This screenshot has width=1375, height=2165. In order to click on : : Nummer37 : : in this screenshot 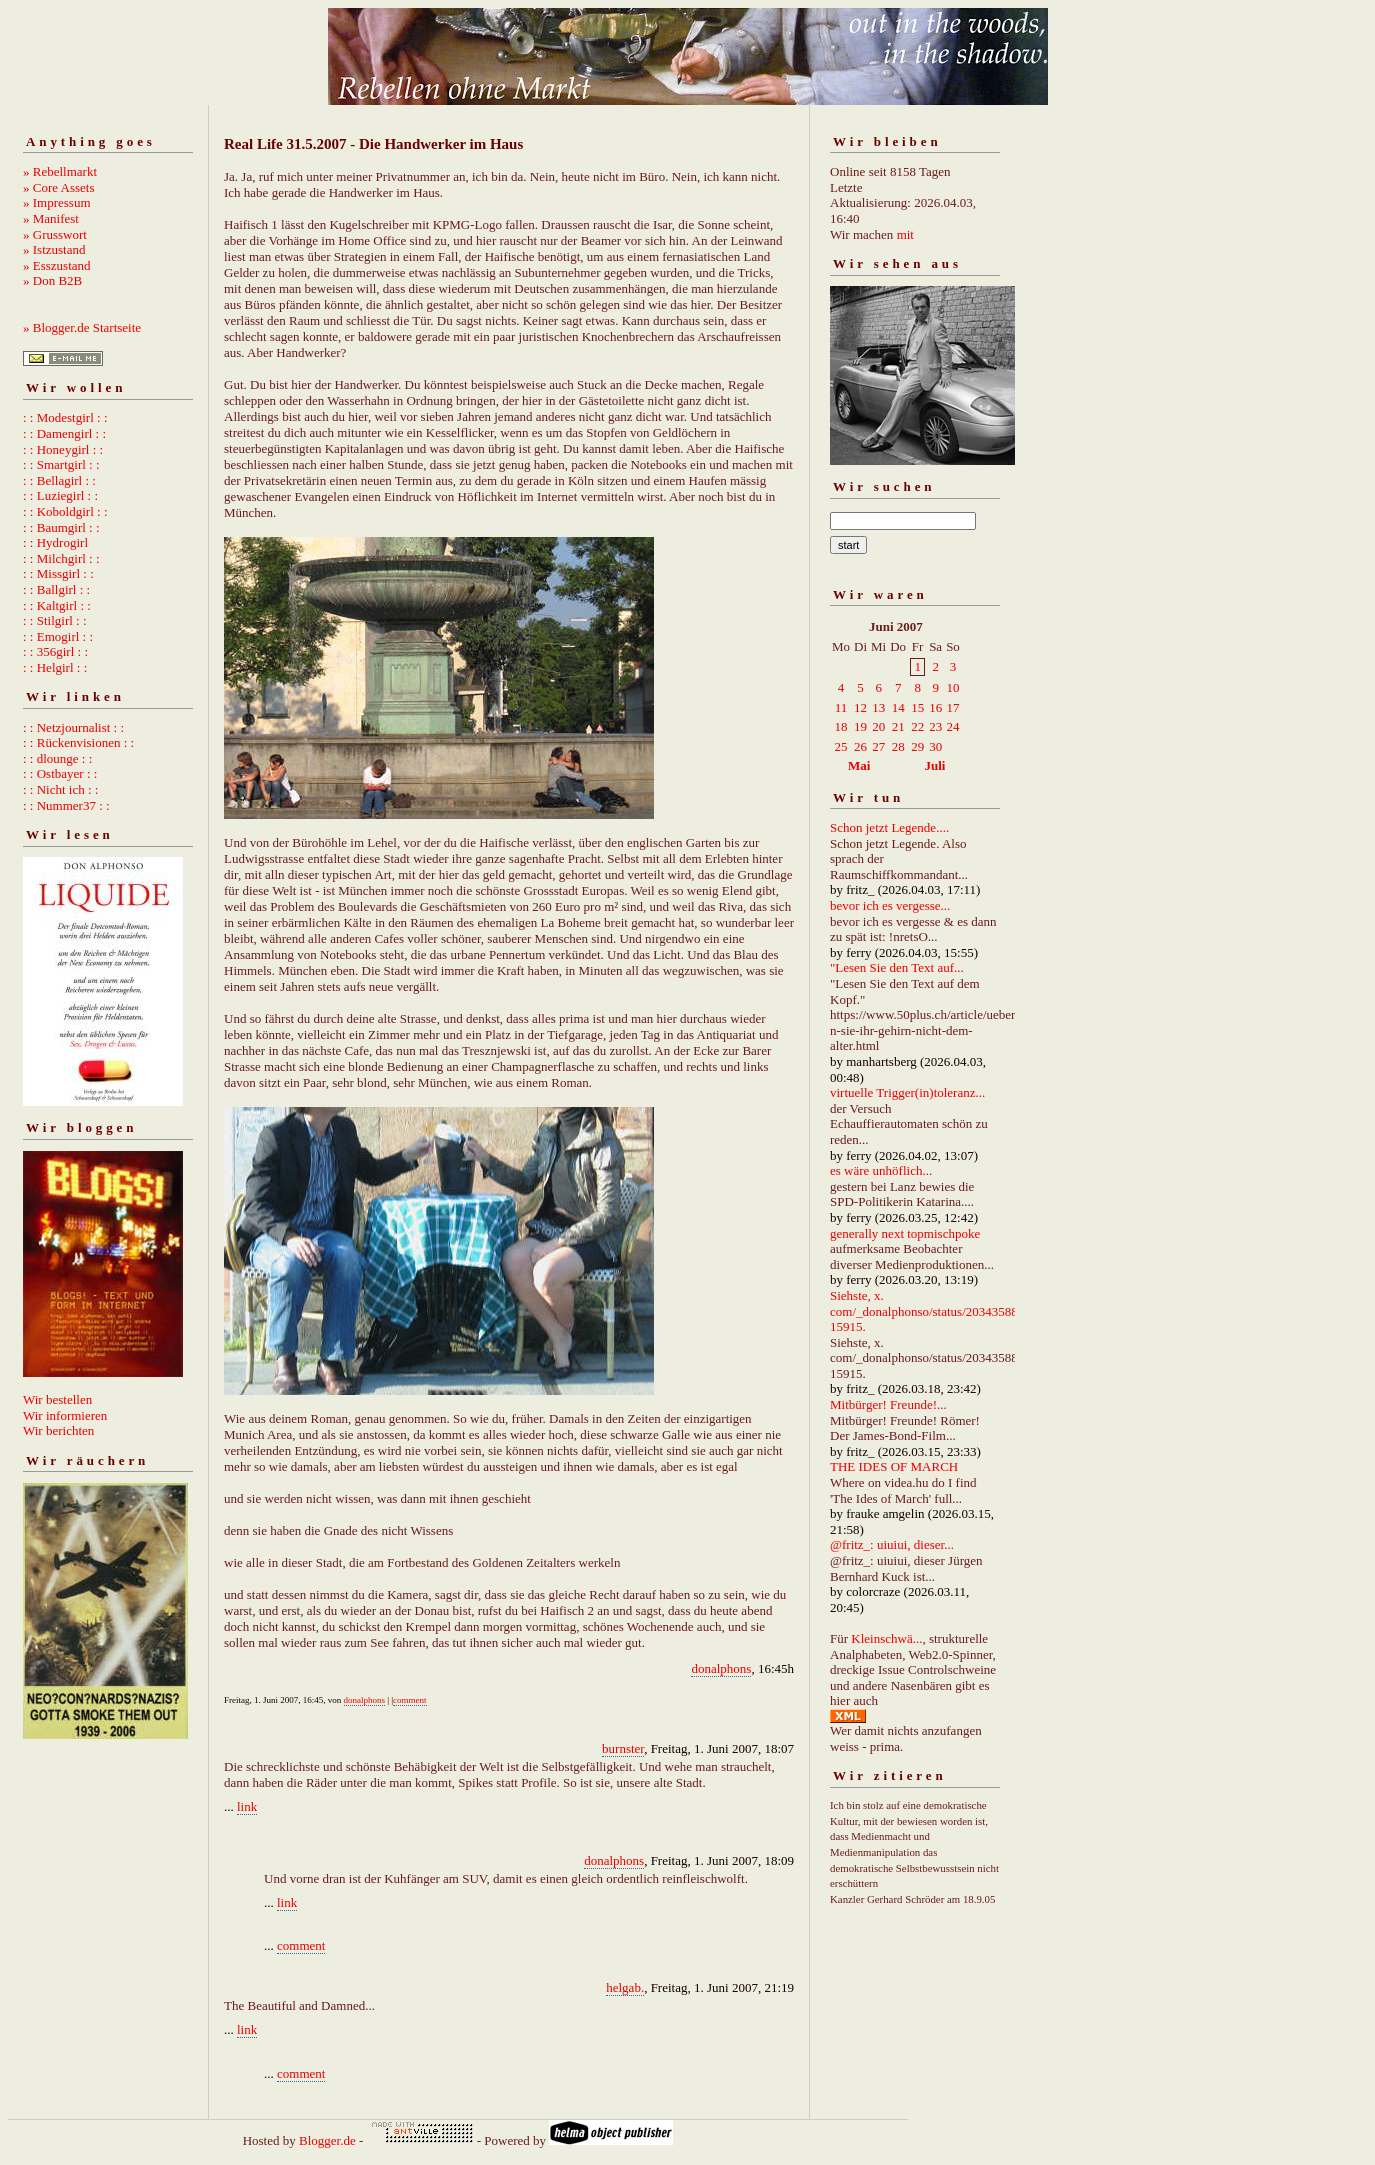, I will do `click(66, 805)`.